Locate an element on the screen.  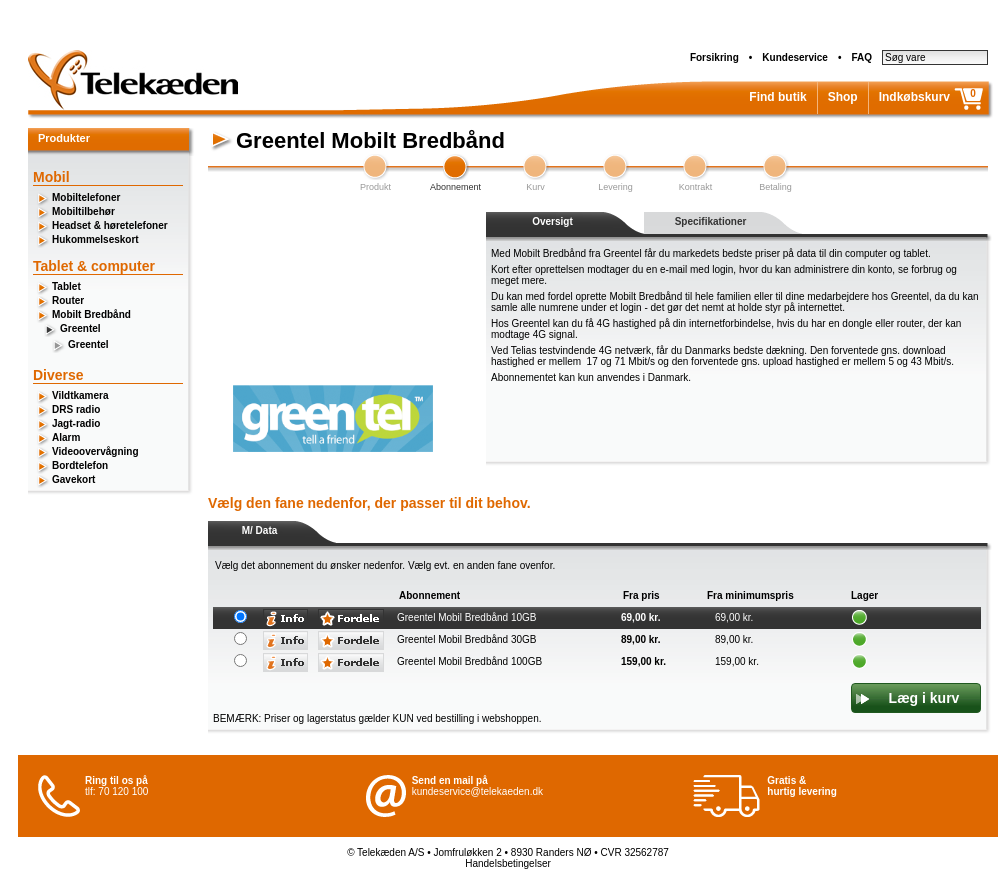
Mobiltilbehør is located at coordinates (83, 211).